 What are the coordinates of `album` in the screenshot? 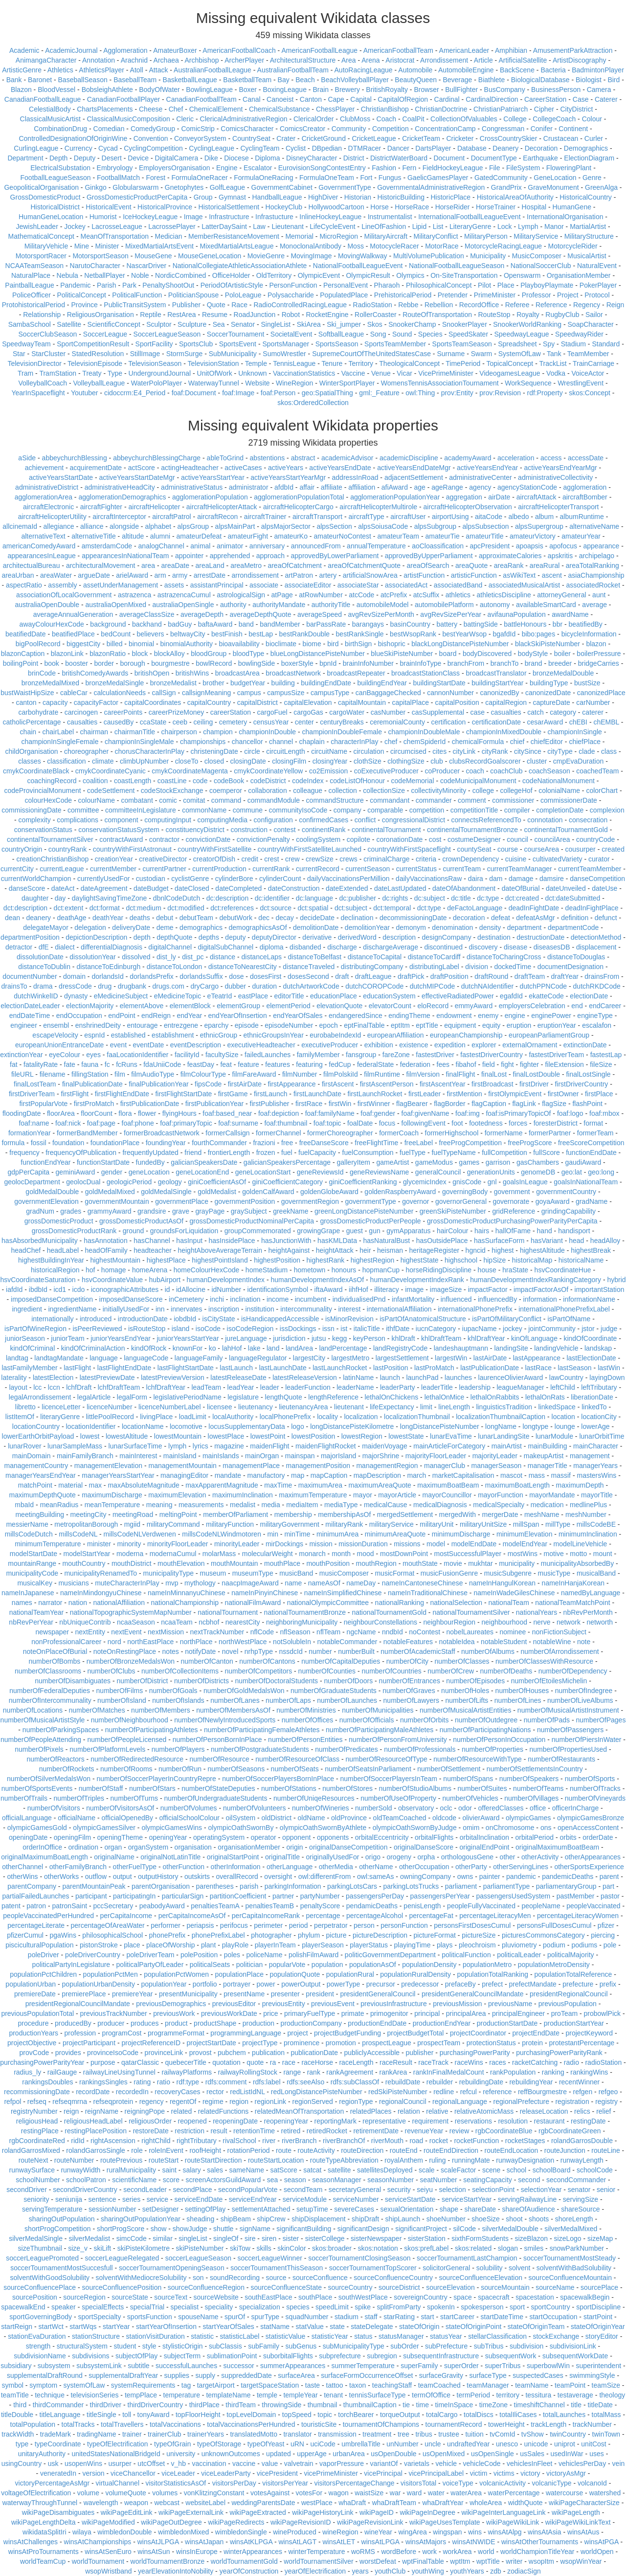 It's located at (544, 516).